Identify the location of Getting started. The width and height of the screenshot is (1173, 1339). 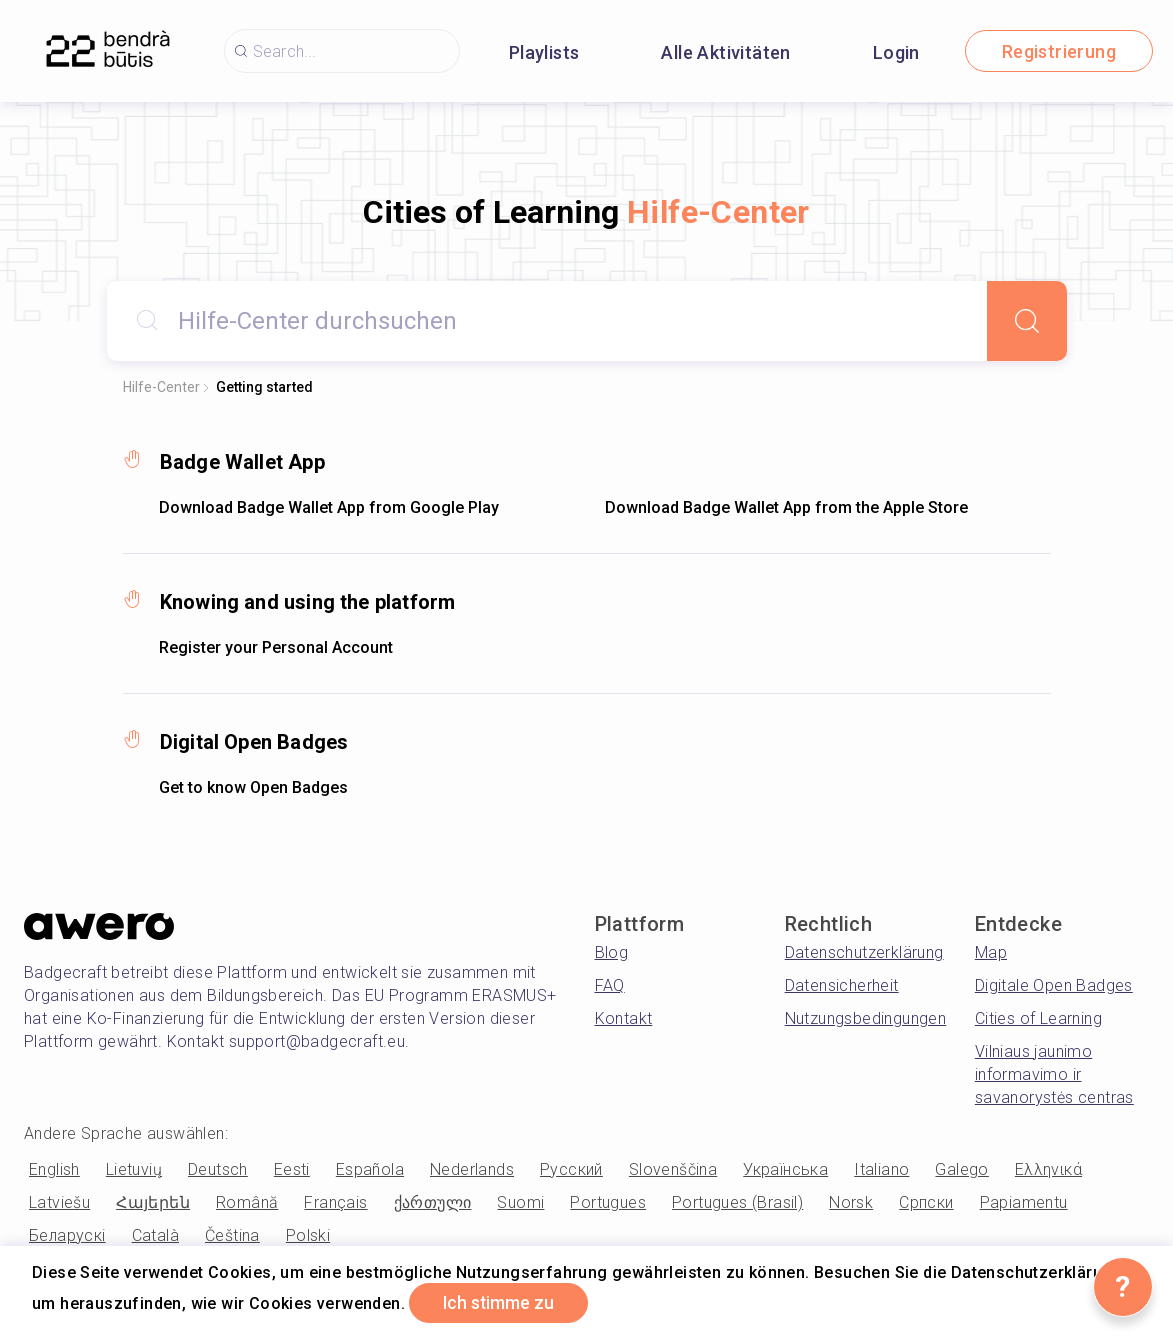
(264, 387).